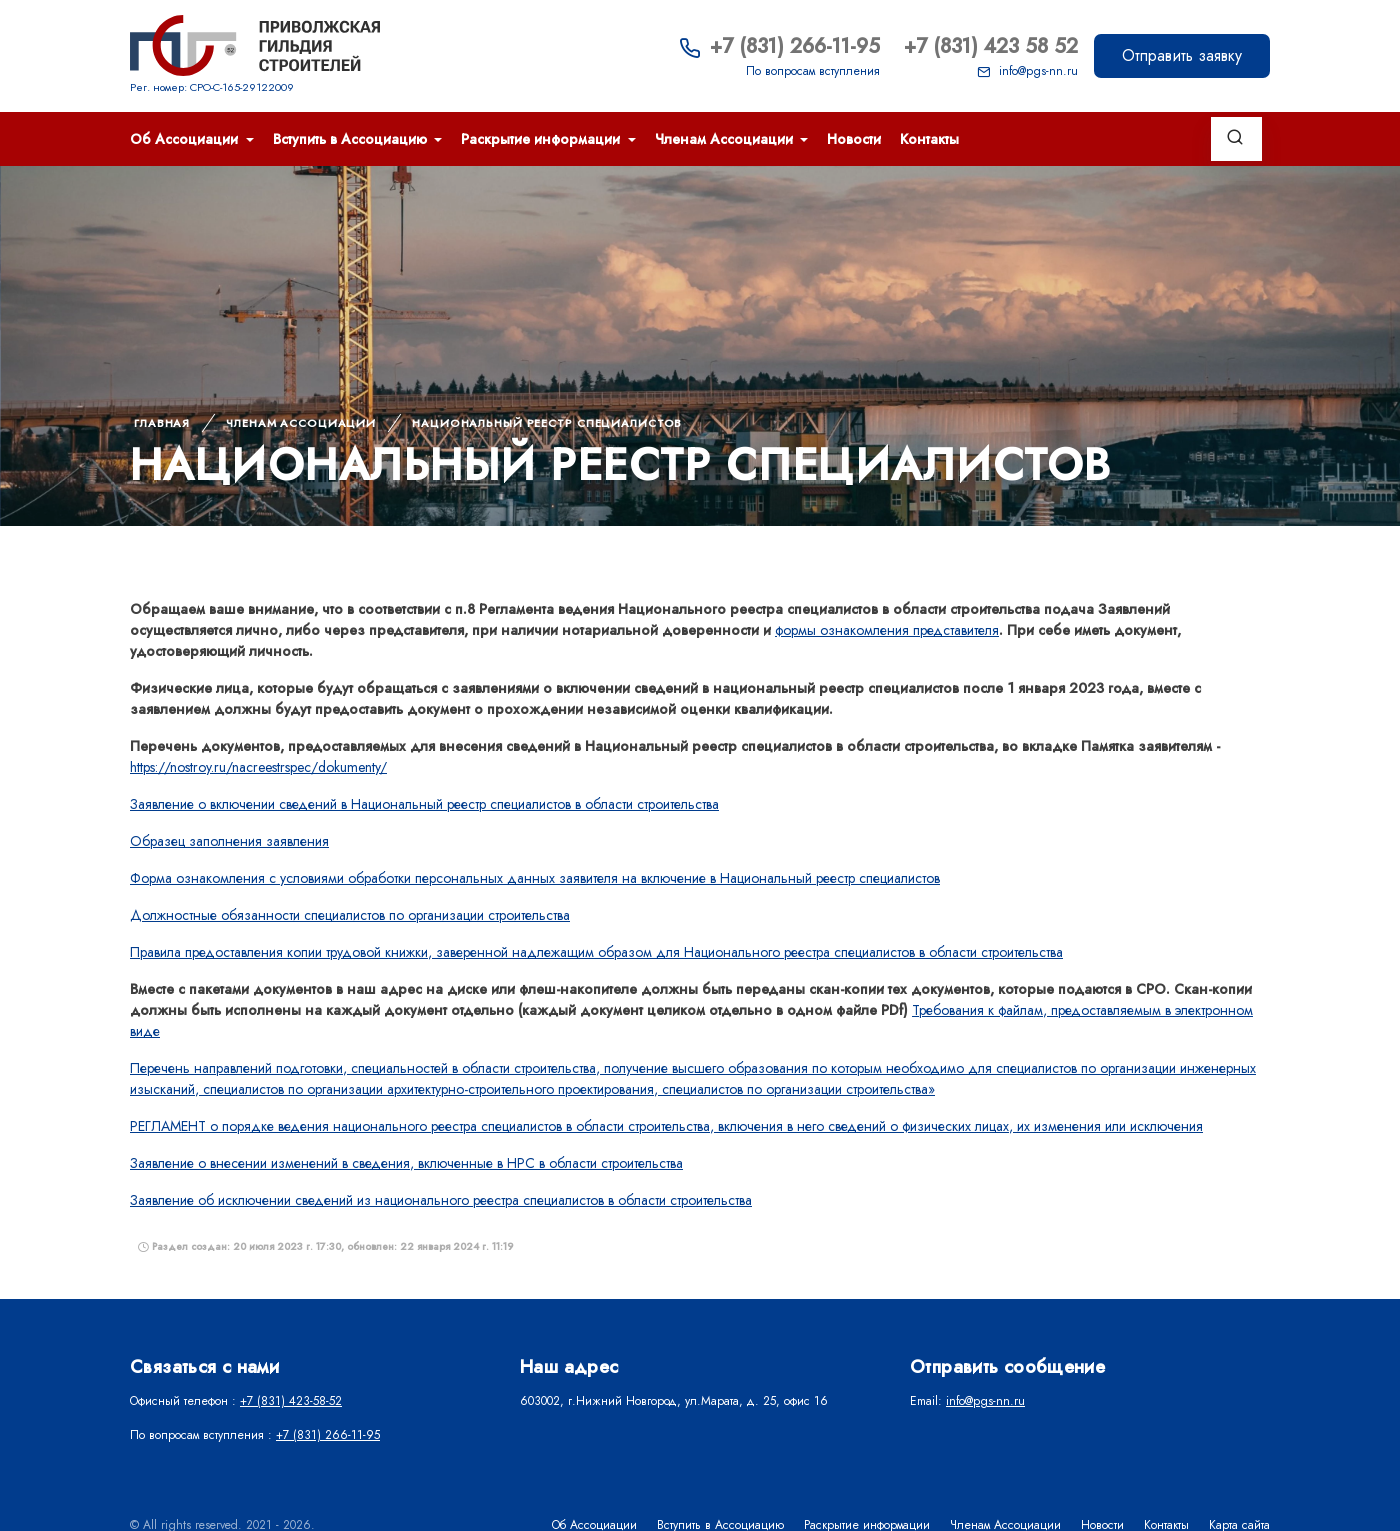 This screenshot has height=1531, width=1400. I want to click on +7 (831) 423 58 52, so click(991, 46).